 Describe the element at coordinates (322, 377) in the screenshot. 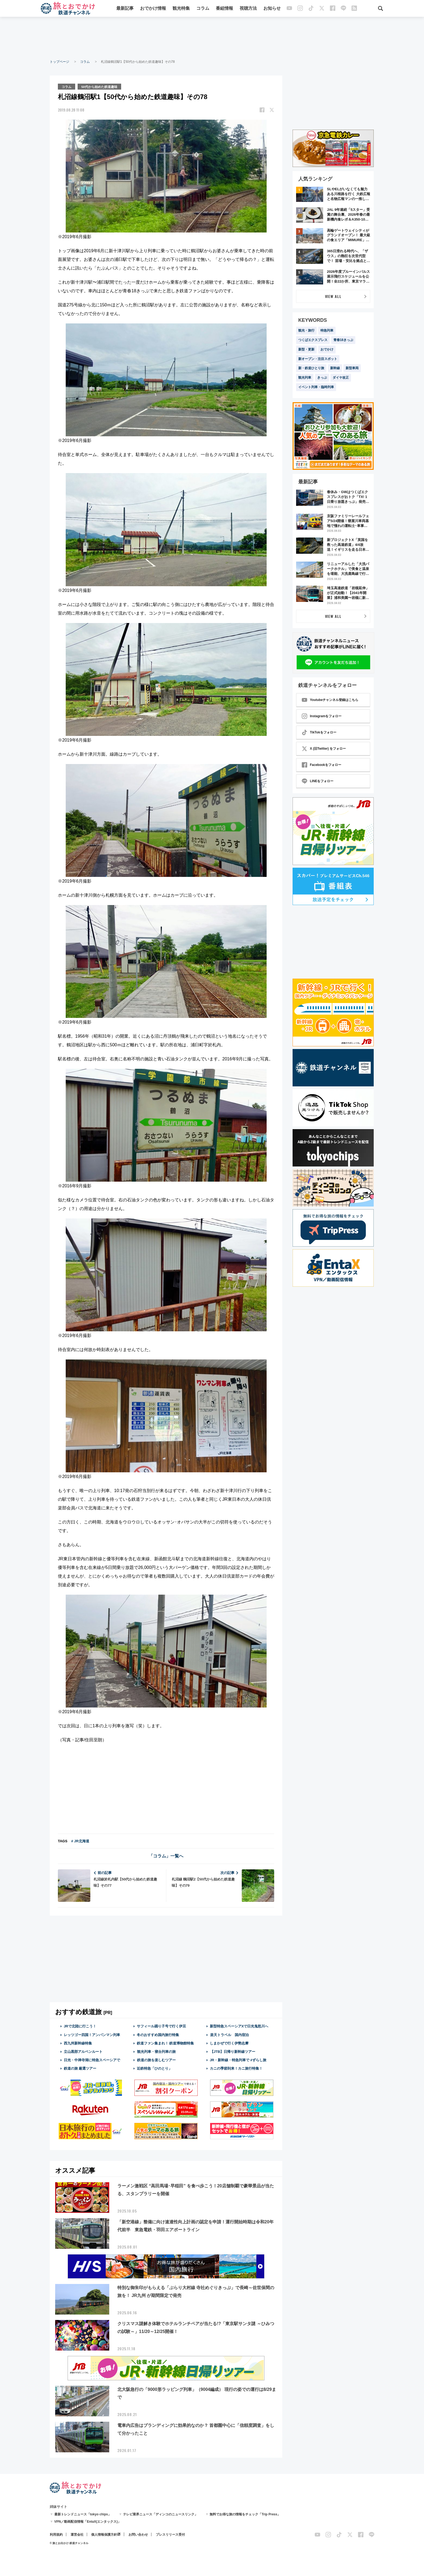

I see `きっぷ` at that location.